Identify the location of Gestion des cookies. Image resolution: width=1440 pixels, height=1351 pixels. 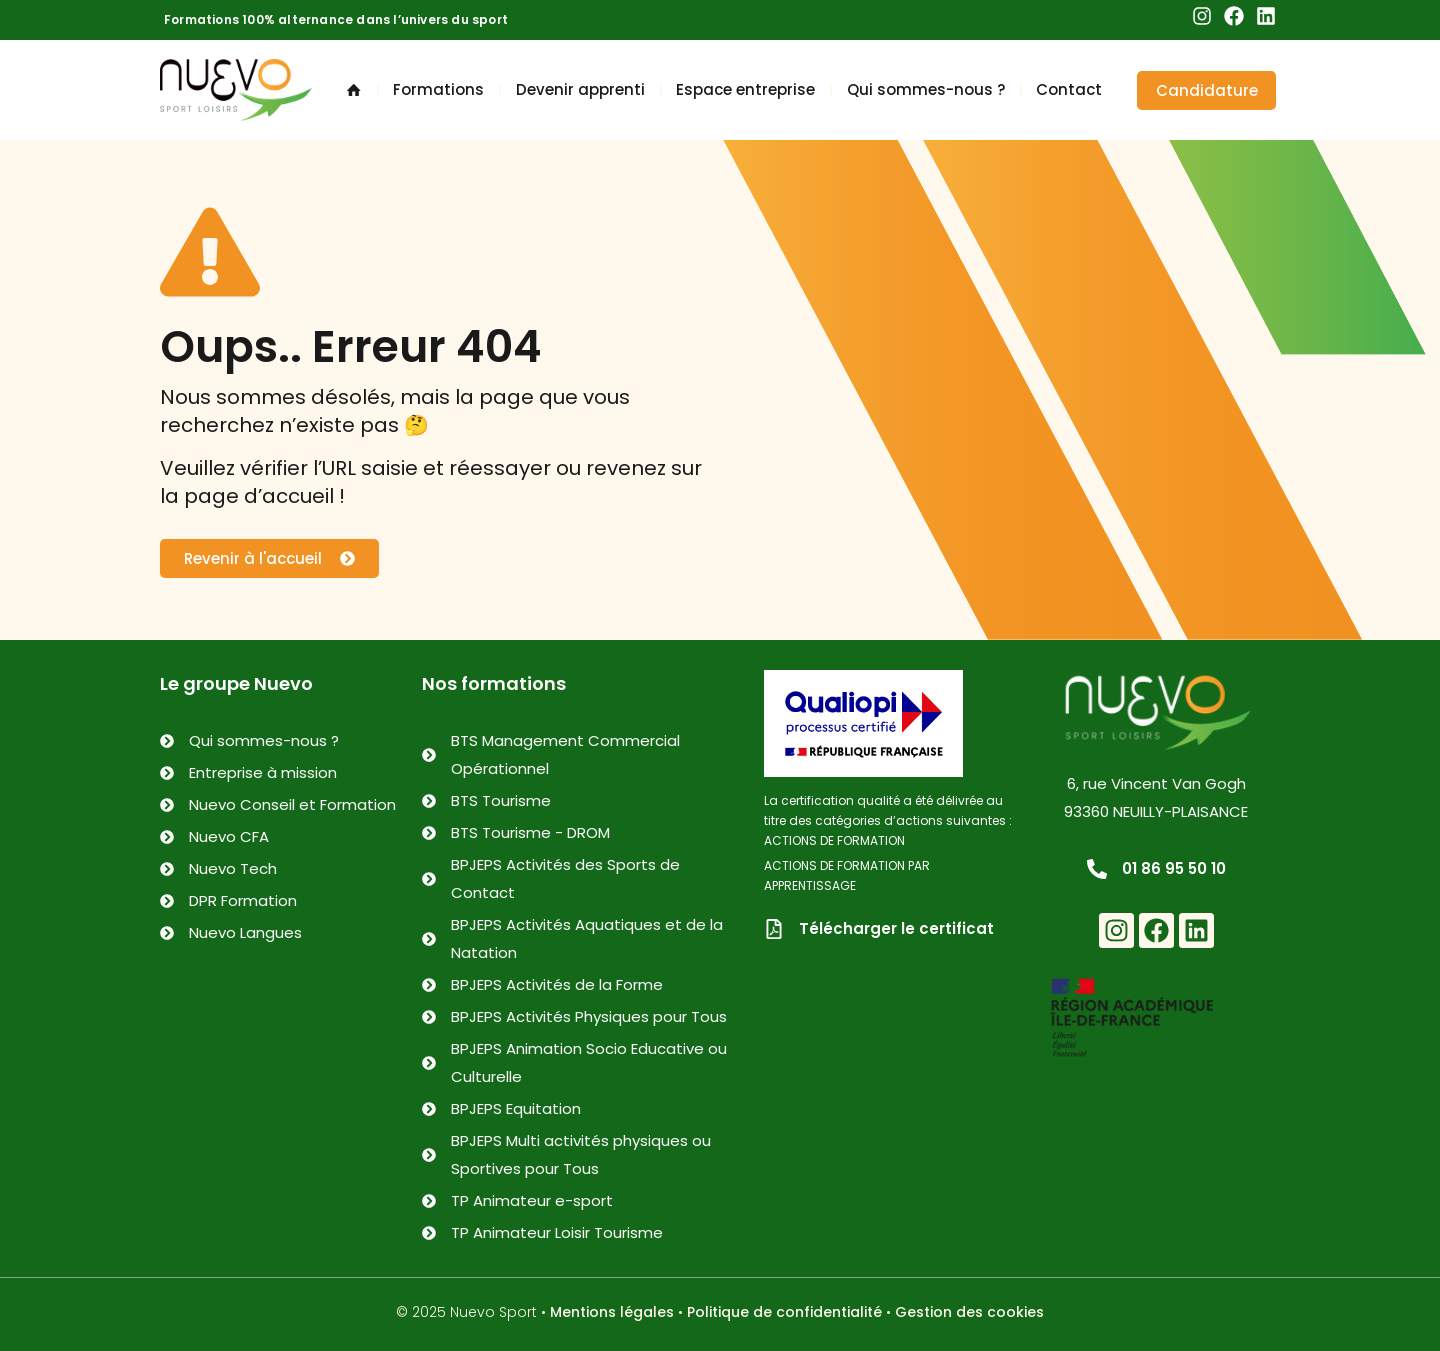
(969, 1312).